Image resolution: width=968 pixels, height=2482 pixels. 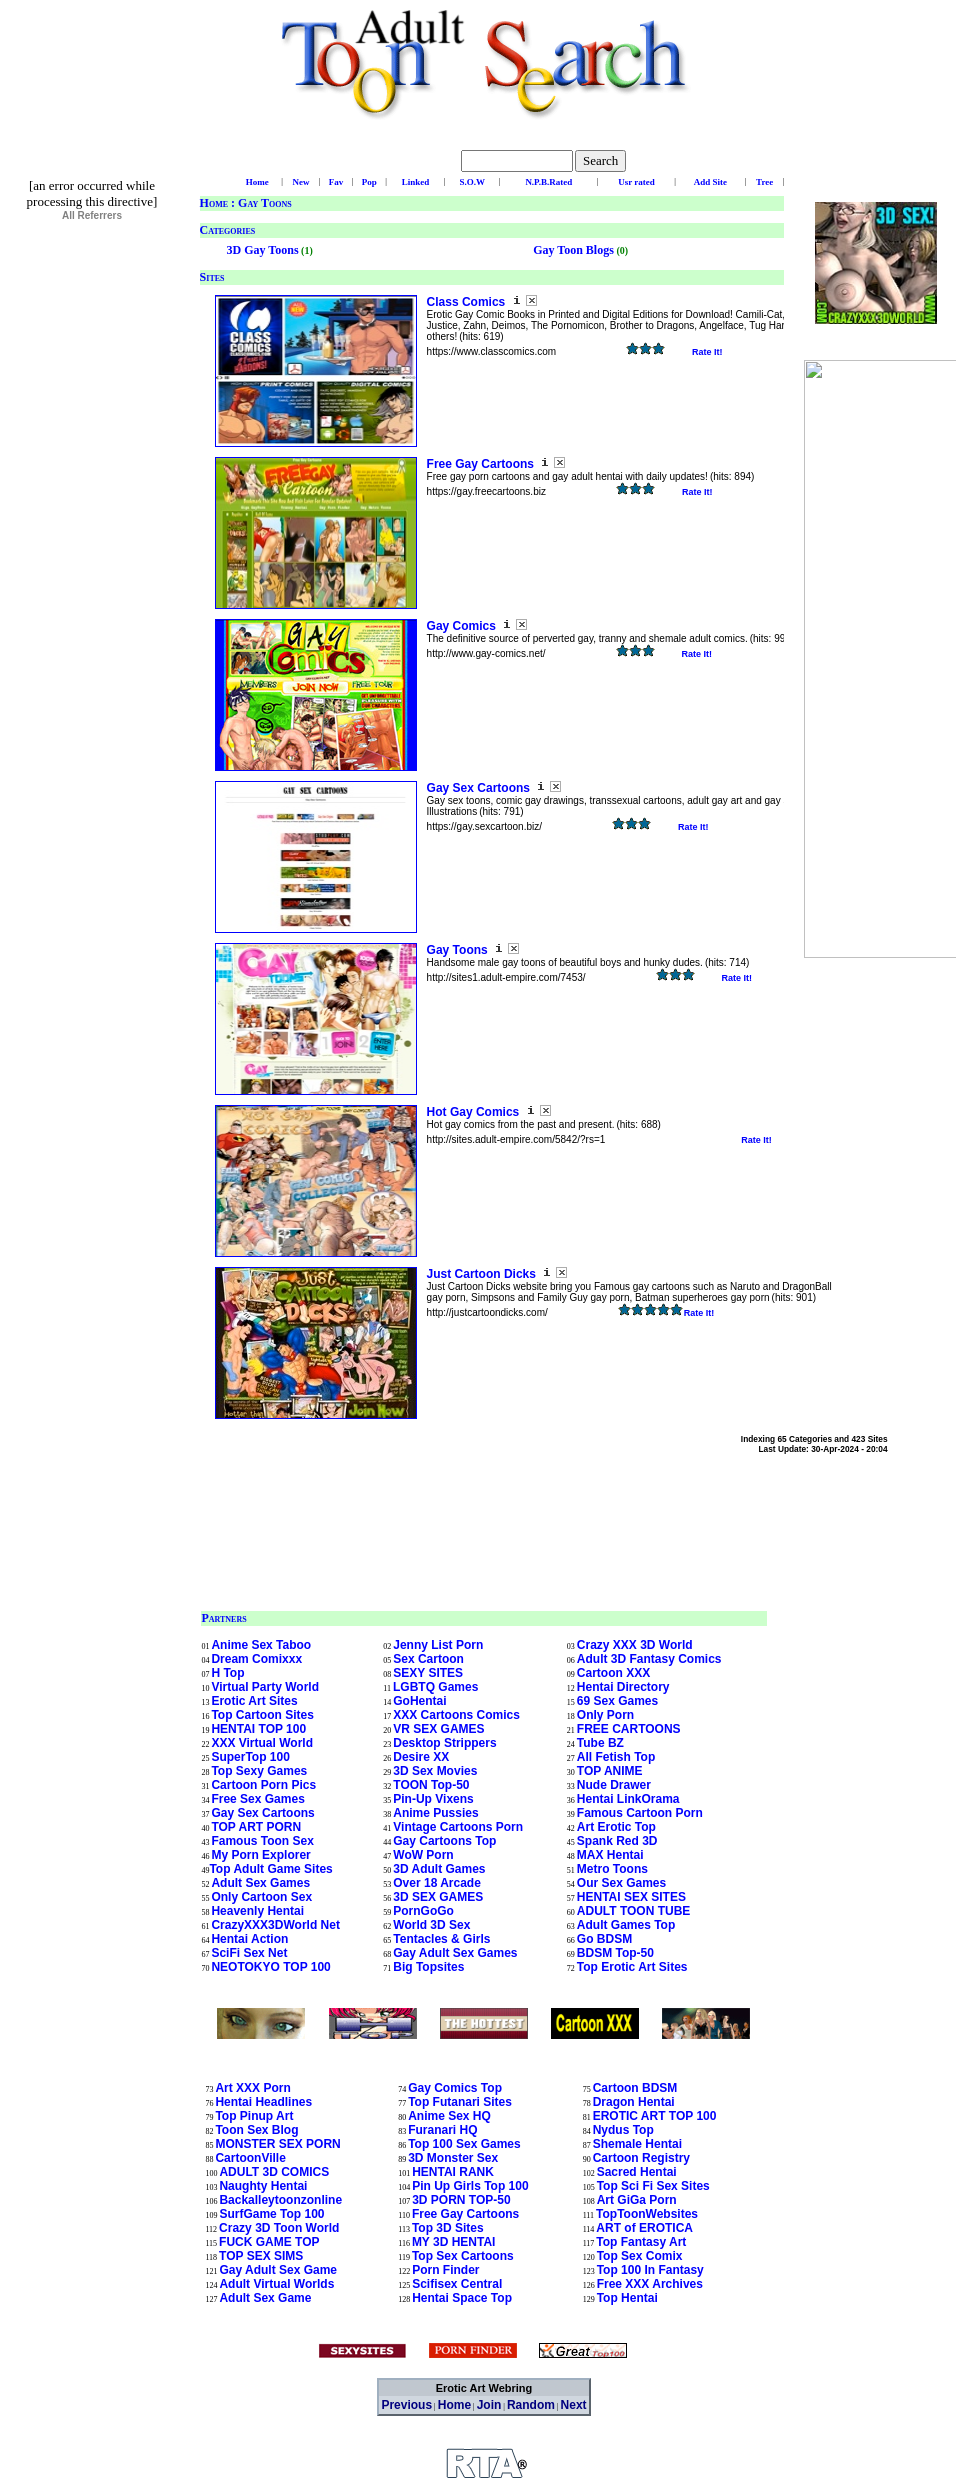 What do you see at coordinates (457, 2284) in the screenshot?
I see `Scifisex Central` at bounding box center [457, 2284].